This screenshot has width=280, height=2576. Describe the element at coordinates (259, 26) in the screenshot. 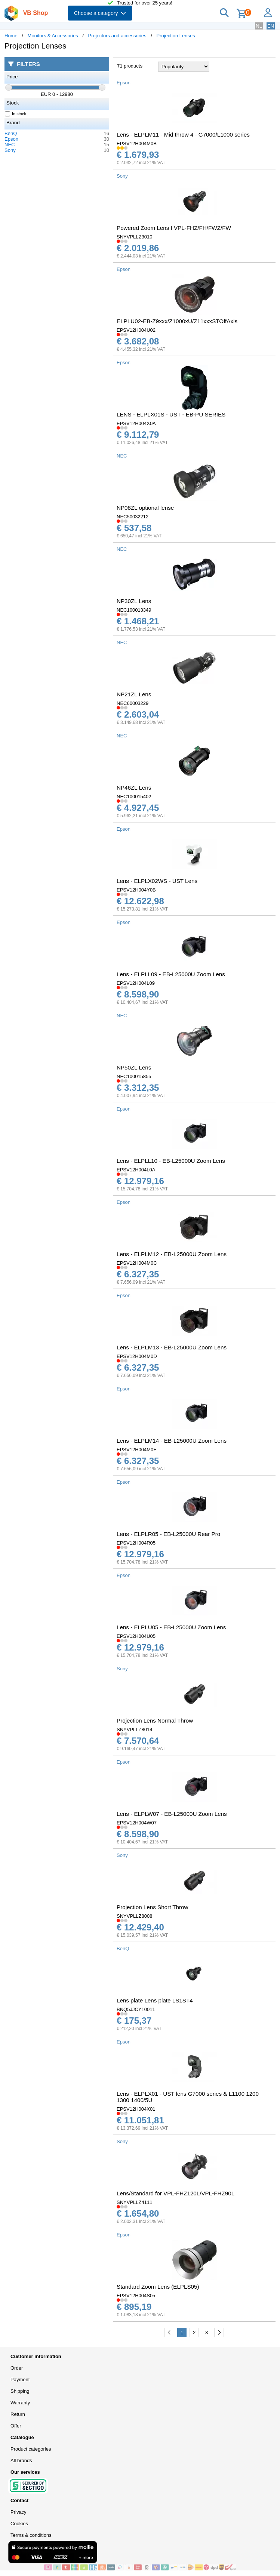

I see `NL` at that location.